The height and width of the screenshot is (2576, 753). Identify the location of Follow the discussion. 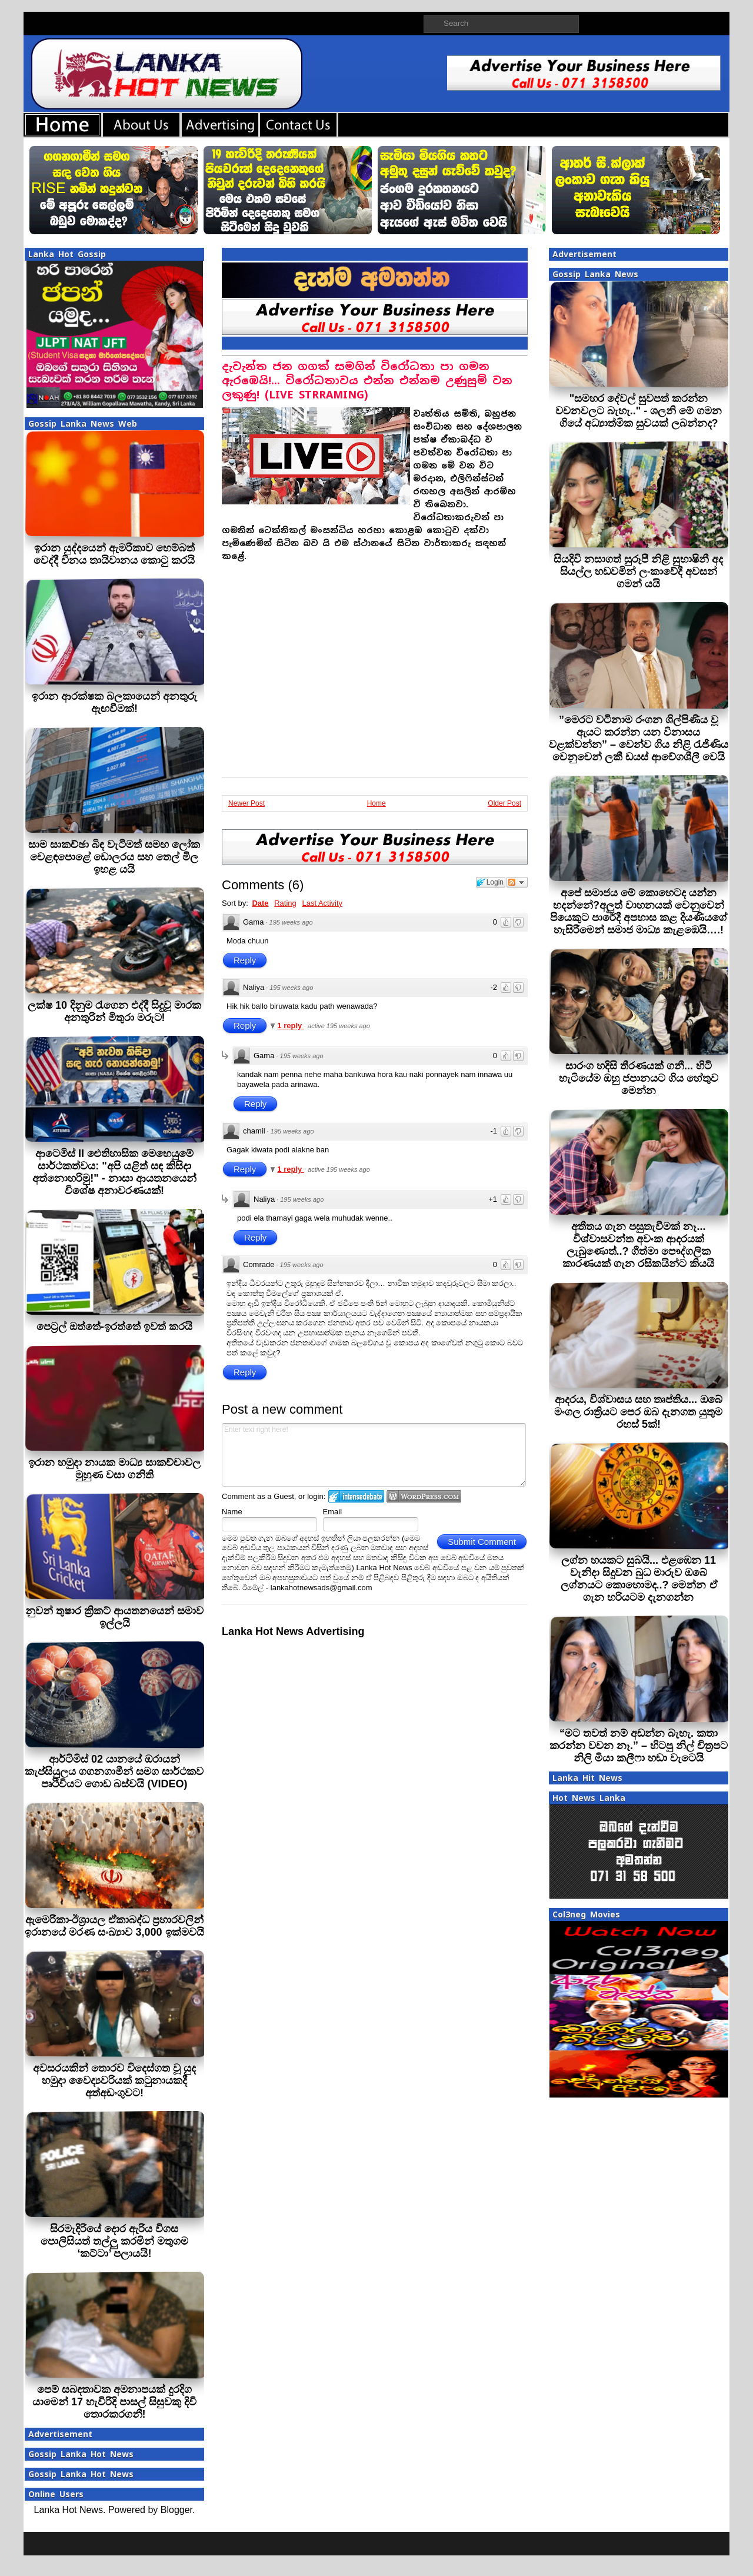
(517, 882).